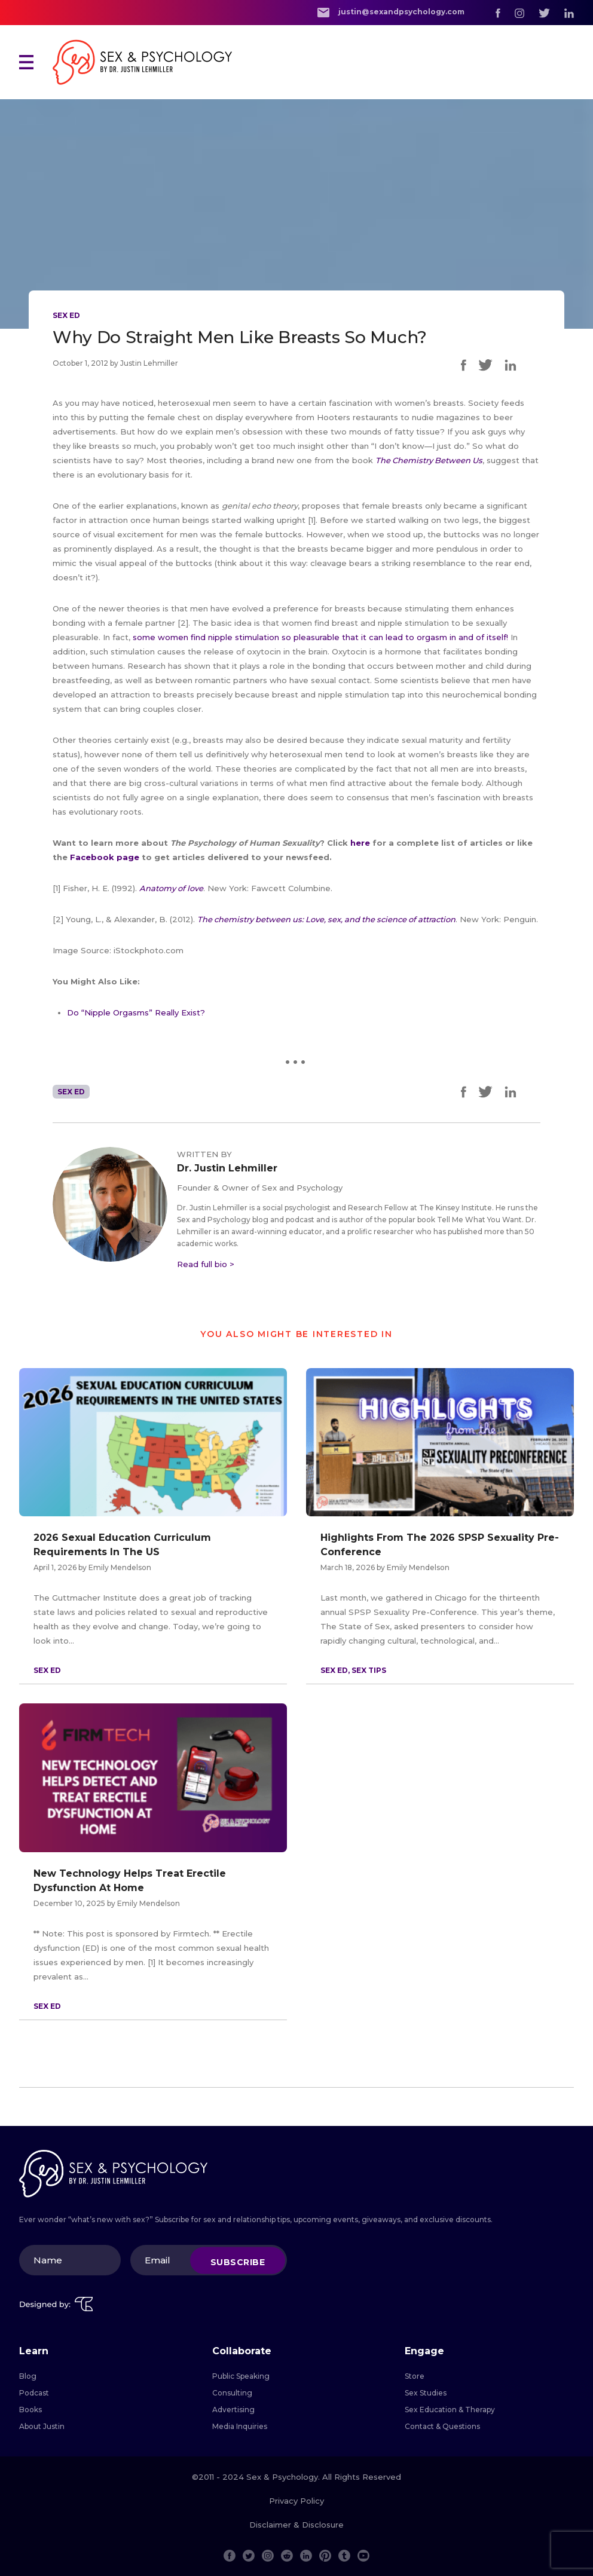  Describe the element at coordinates (296, 2524) in the screenshot. I see `Disclaimer & Disclosure` at that location.